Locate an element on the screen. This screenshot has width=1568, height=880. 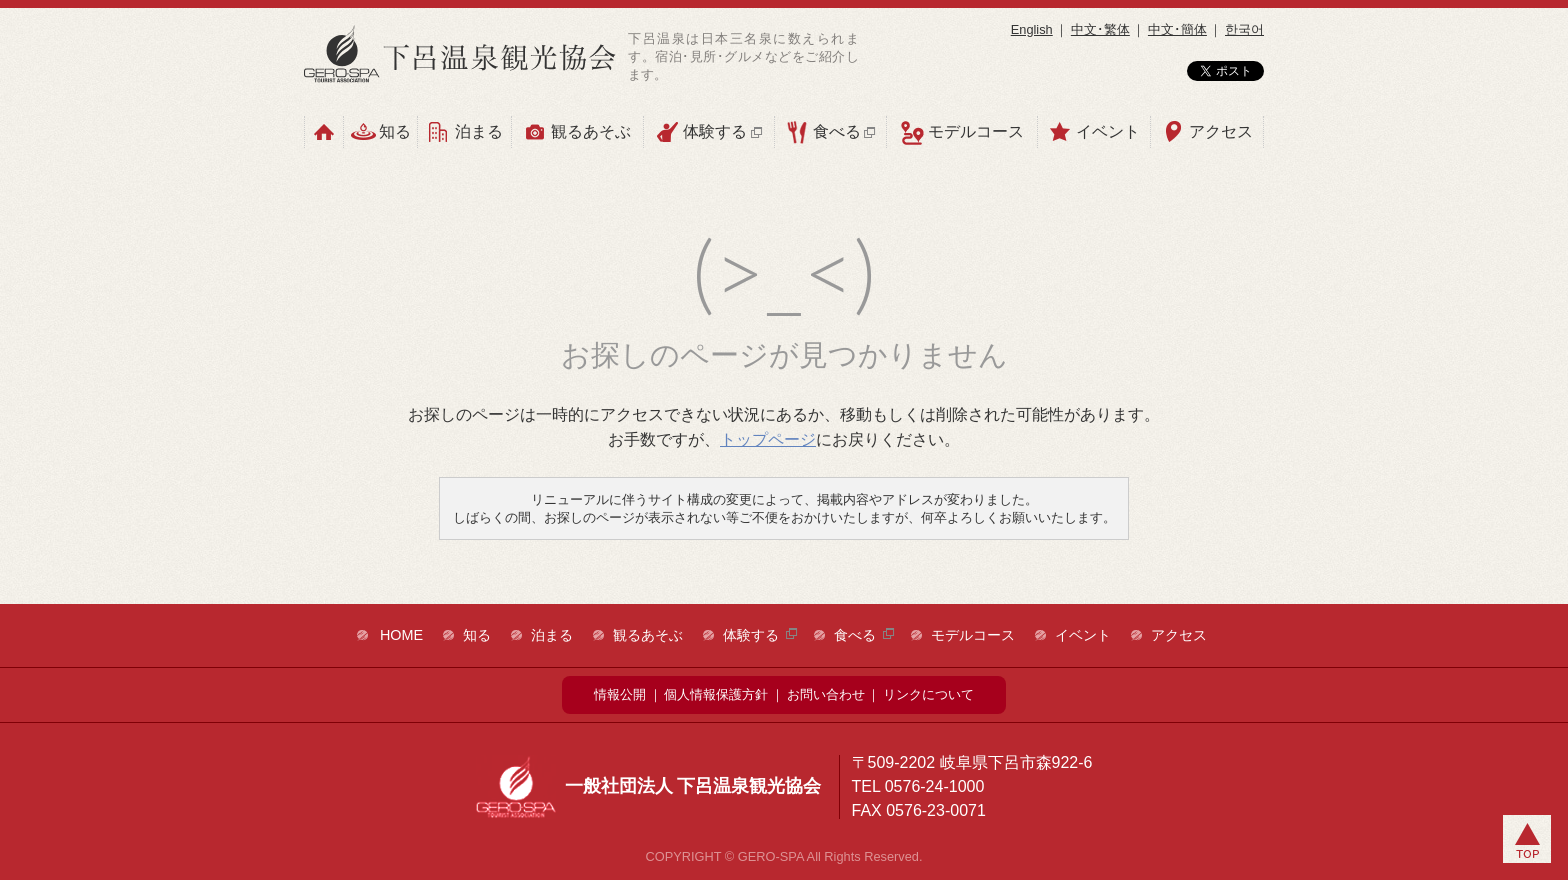
トップページ is located at coordinates (768, 439).